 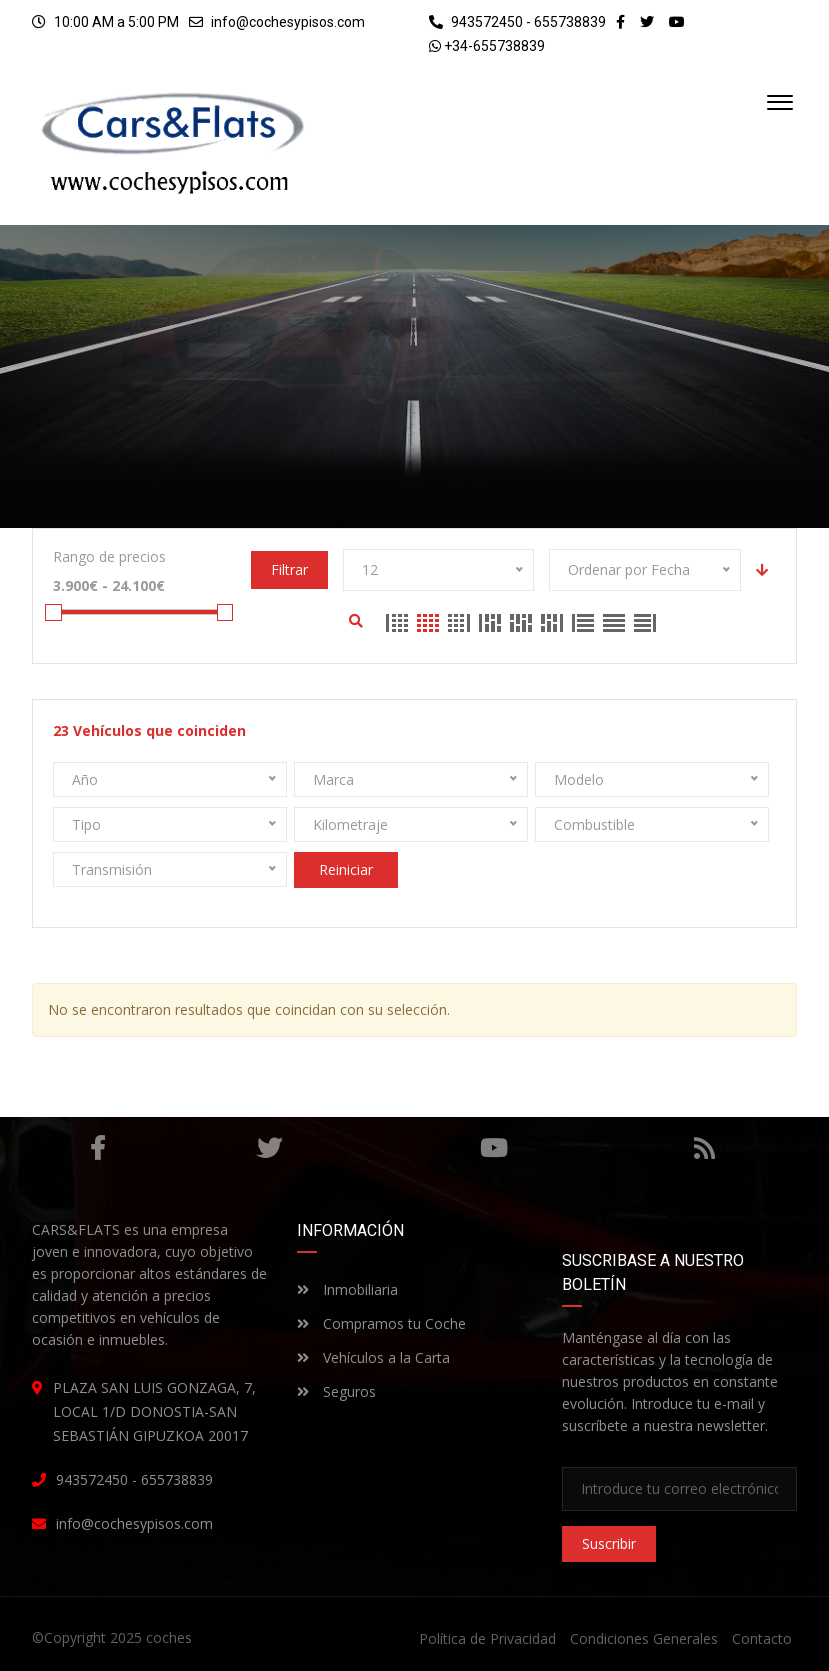 I want to click on Suscribir, so click(x=609, y=1543).